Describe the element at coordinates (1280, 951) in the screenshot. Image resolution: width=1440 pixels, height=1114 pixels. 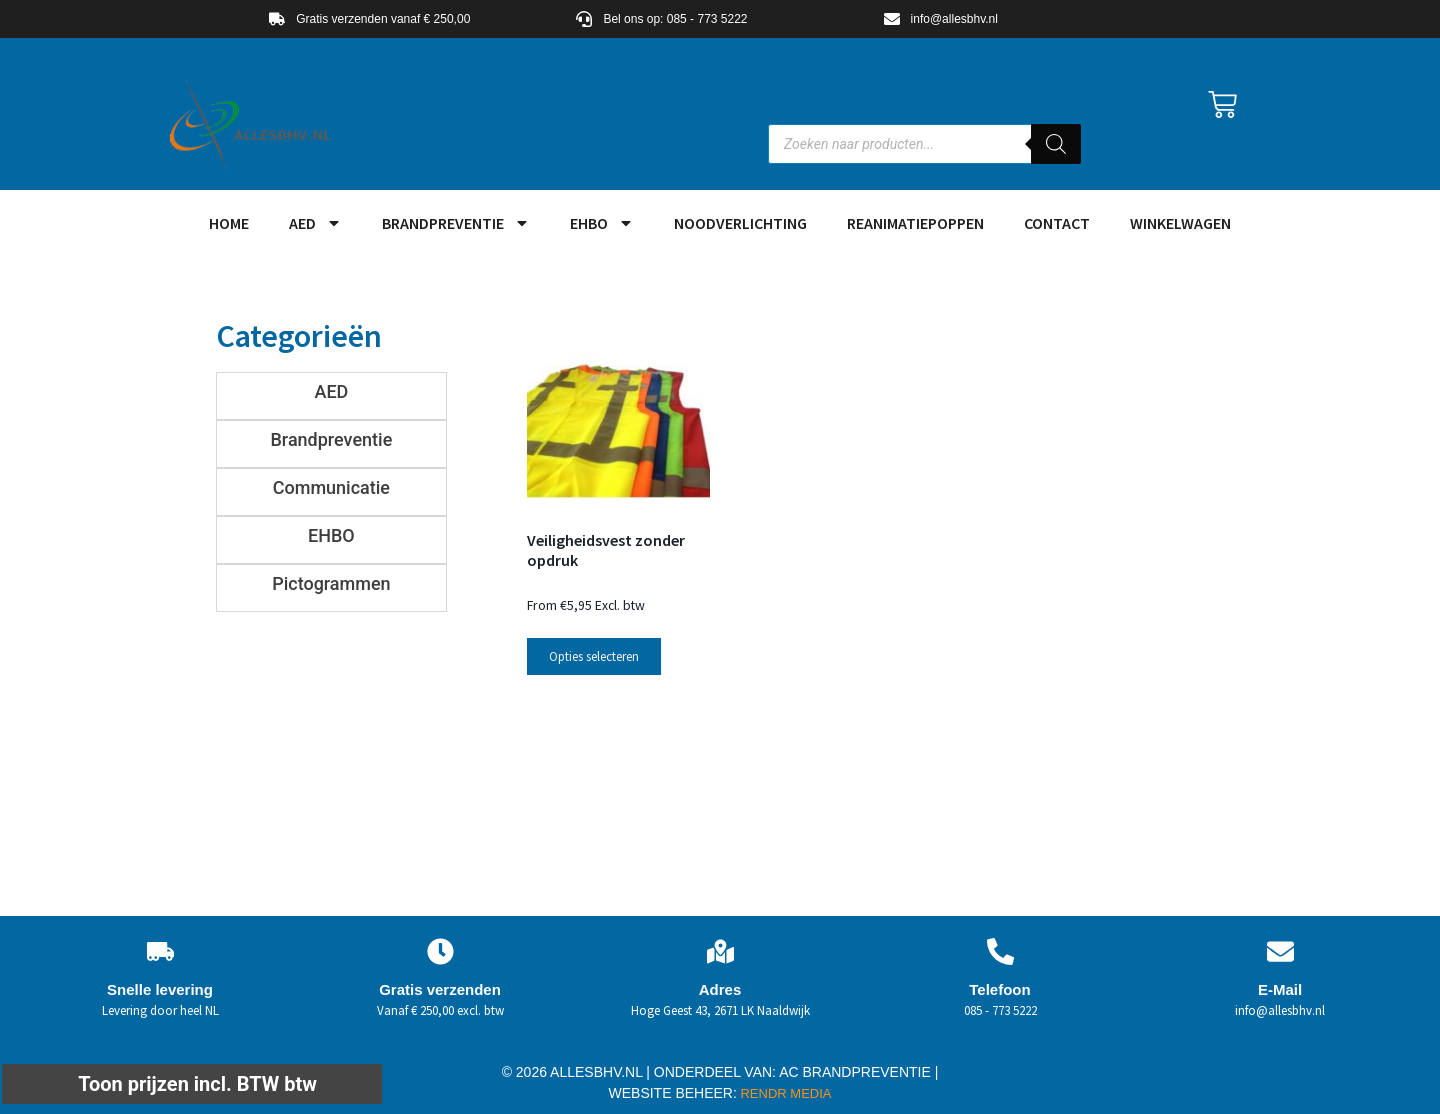
I see `[E-Mail]` at that location.